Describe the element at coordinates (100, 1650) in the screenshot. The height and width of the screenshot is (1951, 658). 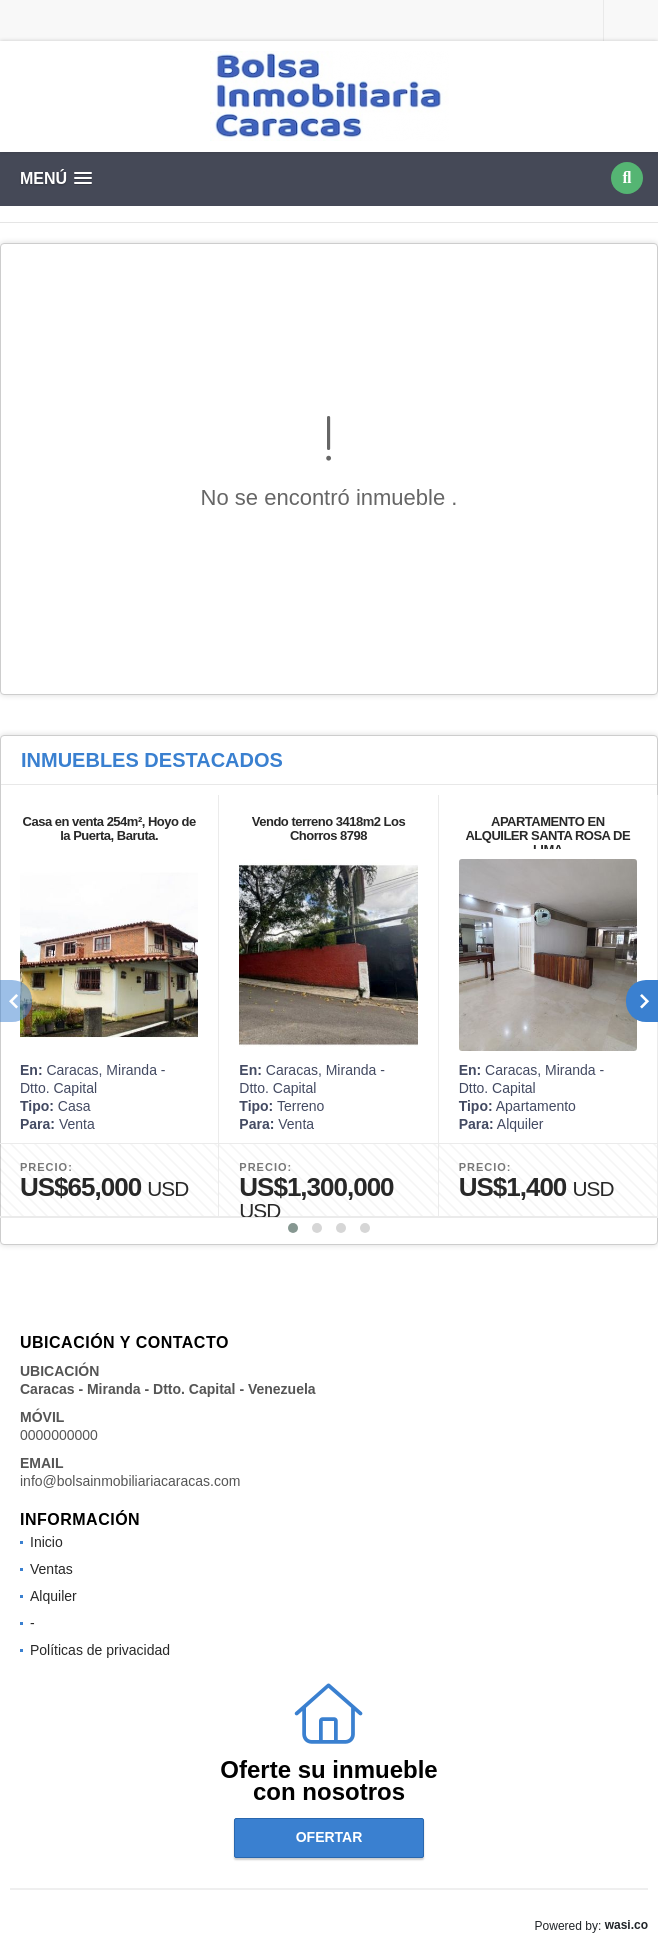
I see `Políticas de privacidad` at that location.